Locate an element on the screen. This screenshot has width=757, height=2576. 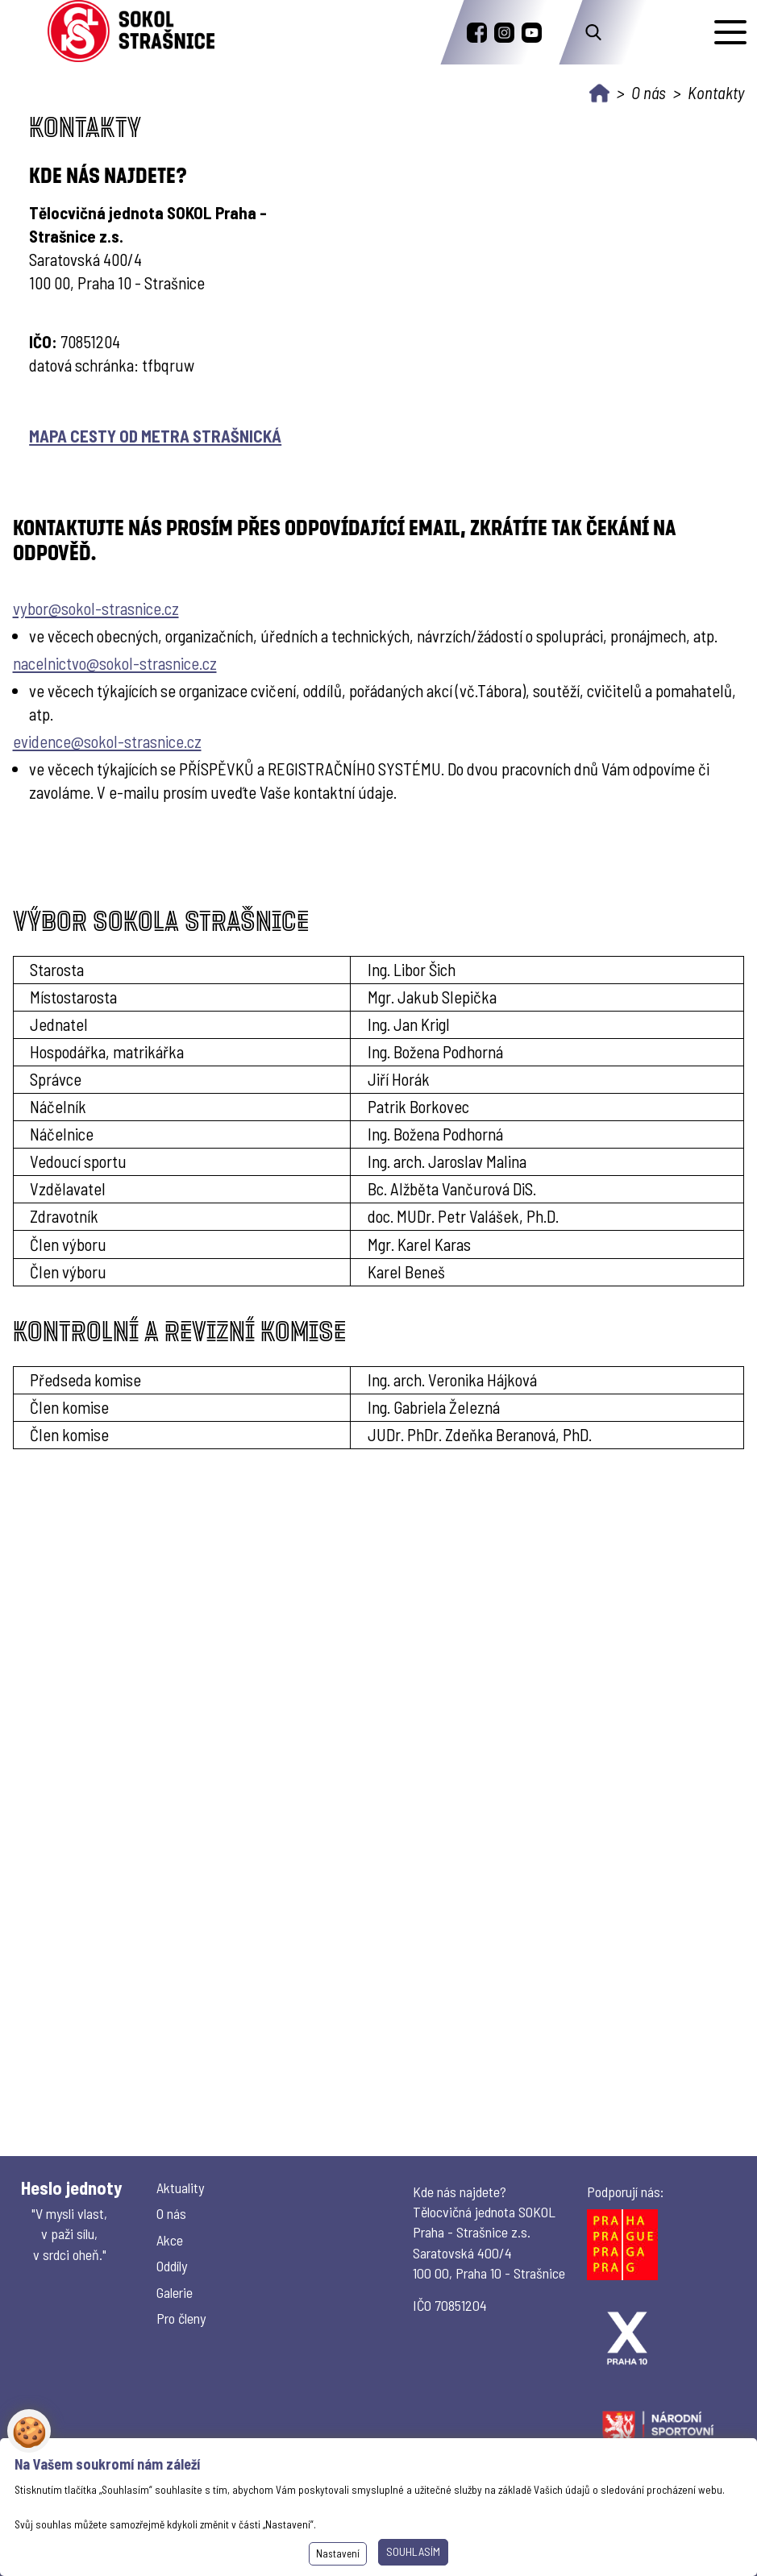
Ing. Jan Krigl is located at coordinates (409, 1024).